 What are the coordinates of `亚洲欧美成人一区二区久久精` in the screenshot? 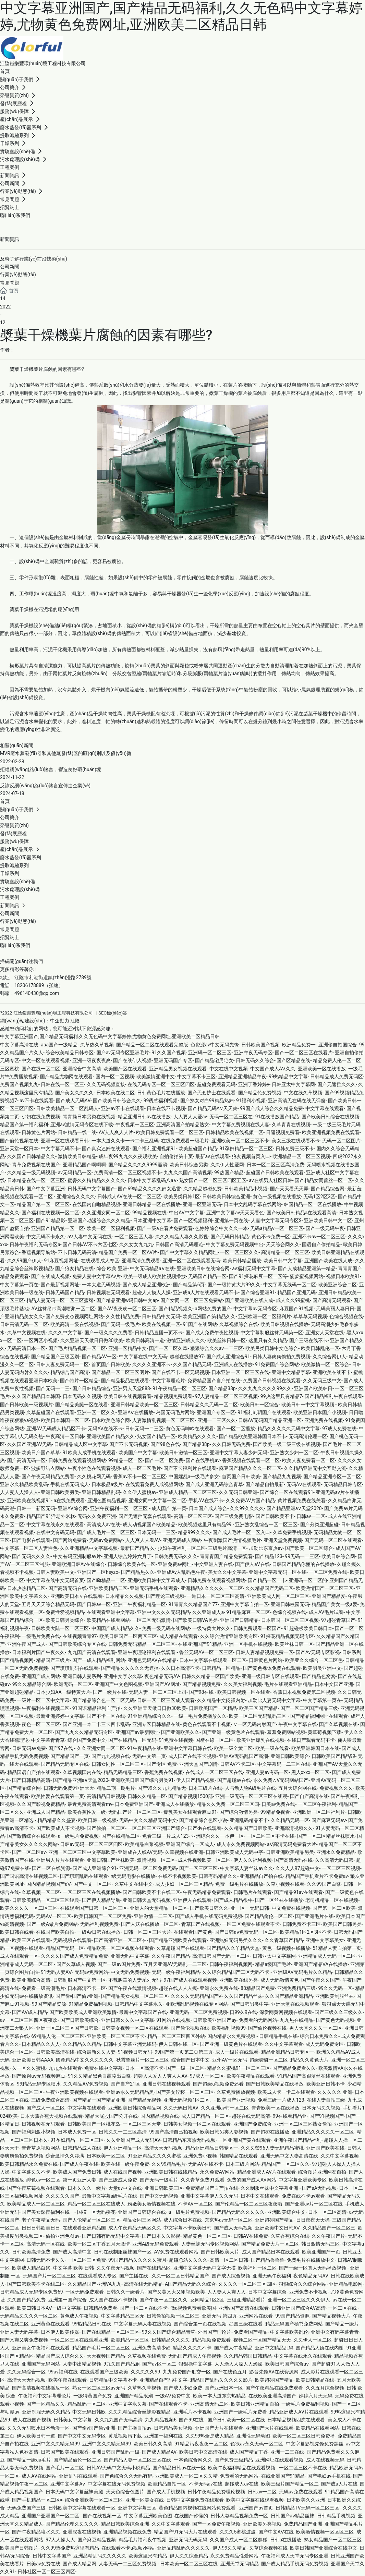 It's located at (186, 2476).